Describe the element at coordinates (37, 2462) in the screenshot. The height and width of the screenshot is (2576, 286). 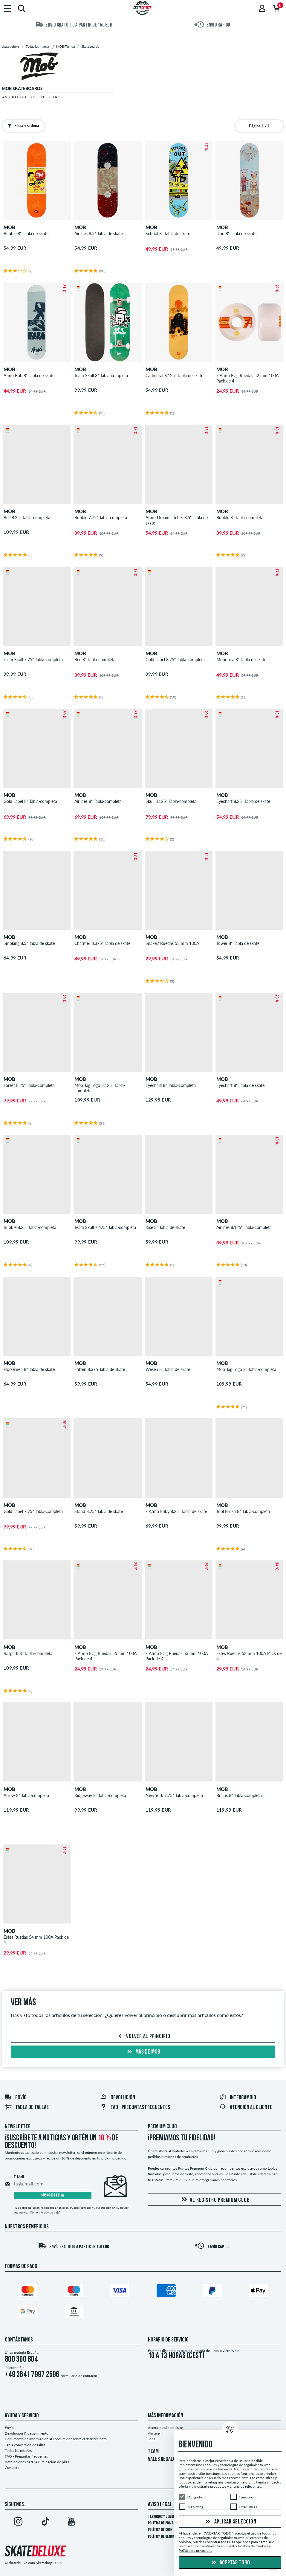
I see `Instrucciones para la eliminación de pilas` at that location.